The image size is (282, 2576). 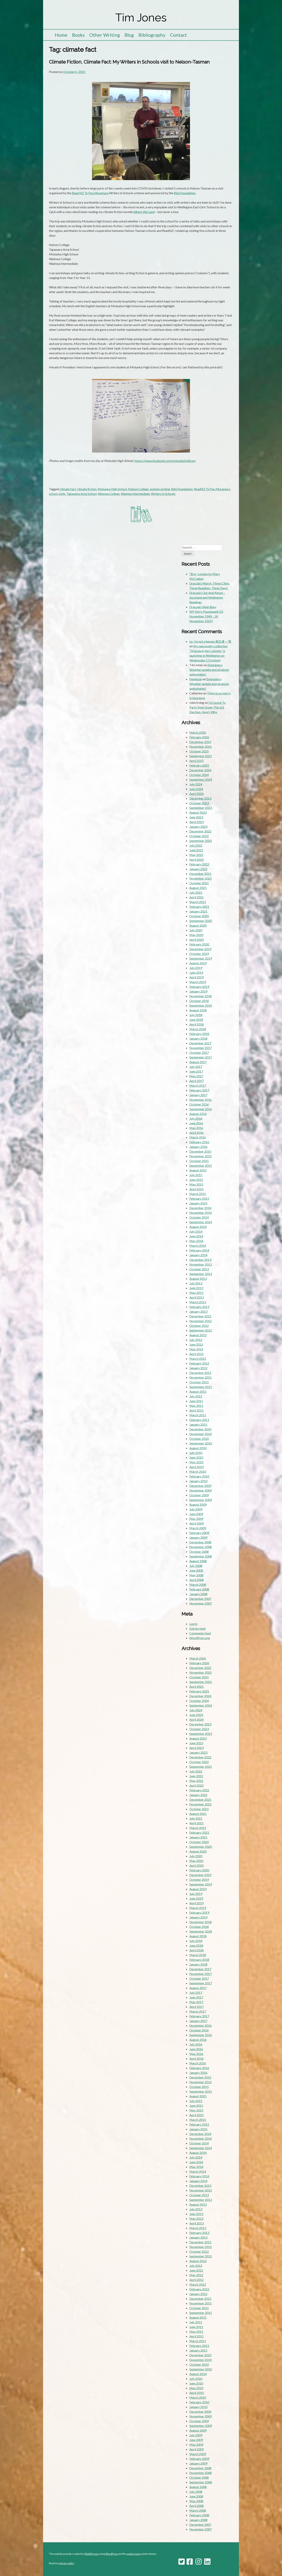 What do you see at coordinates (197, 902) in the screenshot?
I see `March 2021` at bounding box center [197, 902].